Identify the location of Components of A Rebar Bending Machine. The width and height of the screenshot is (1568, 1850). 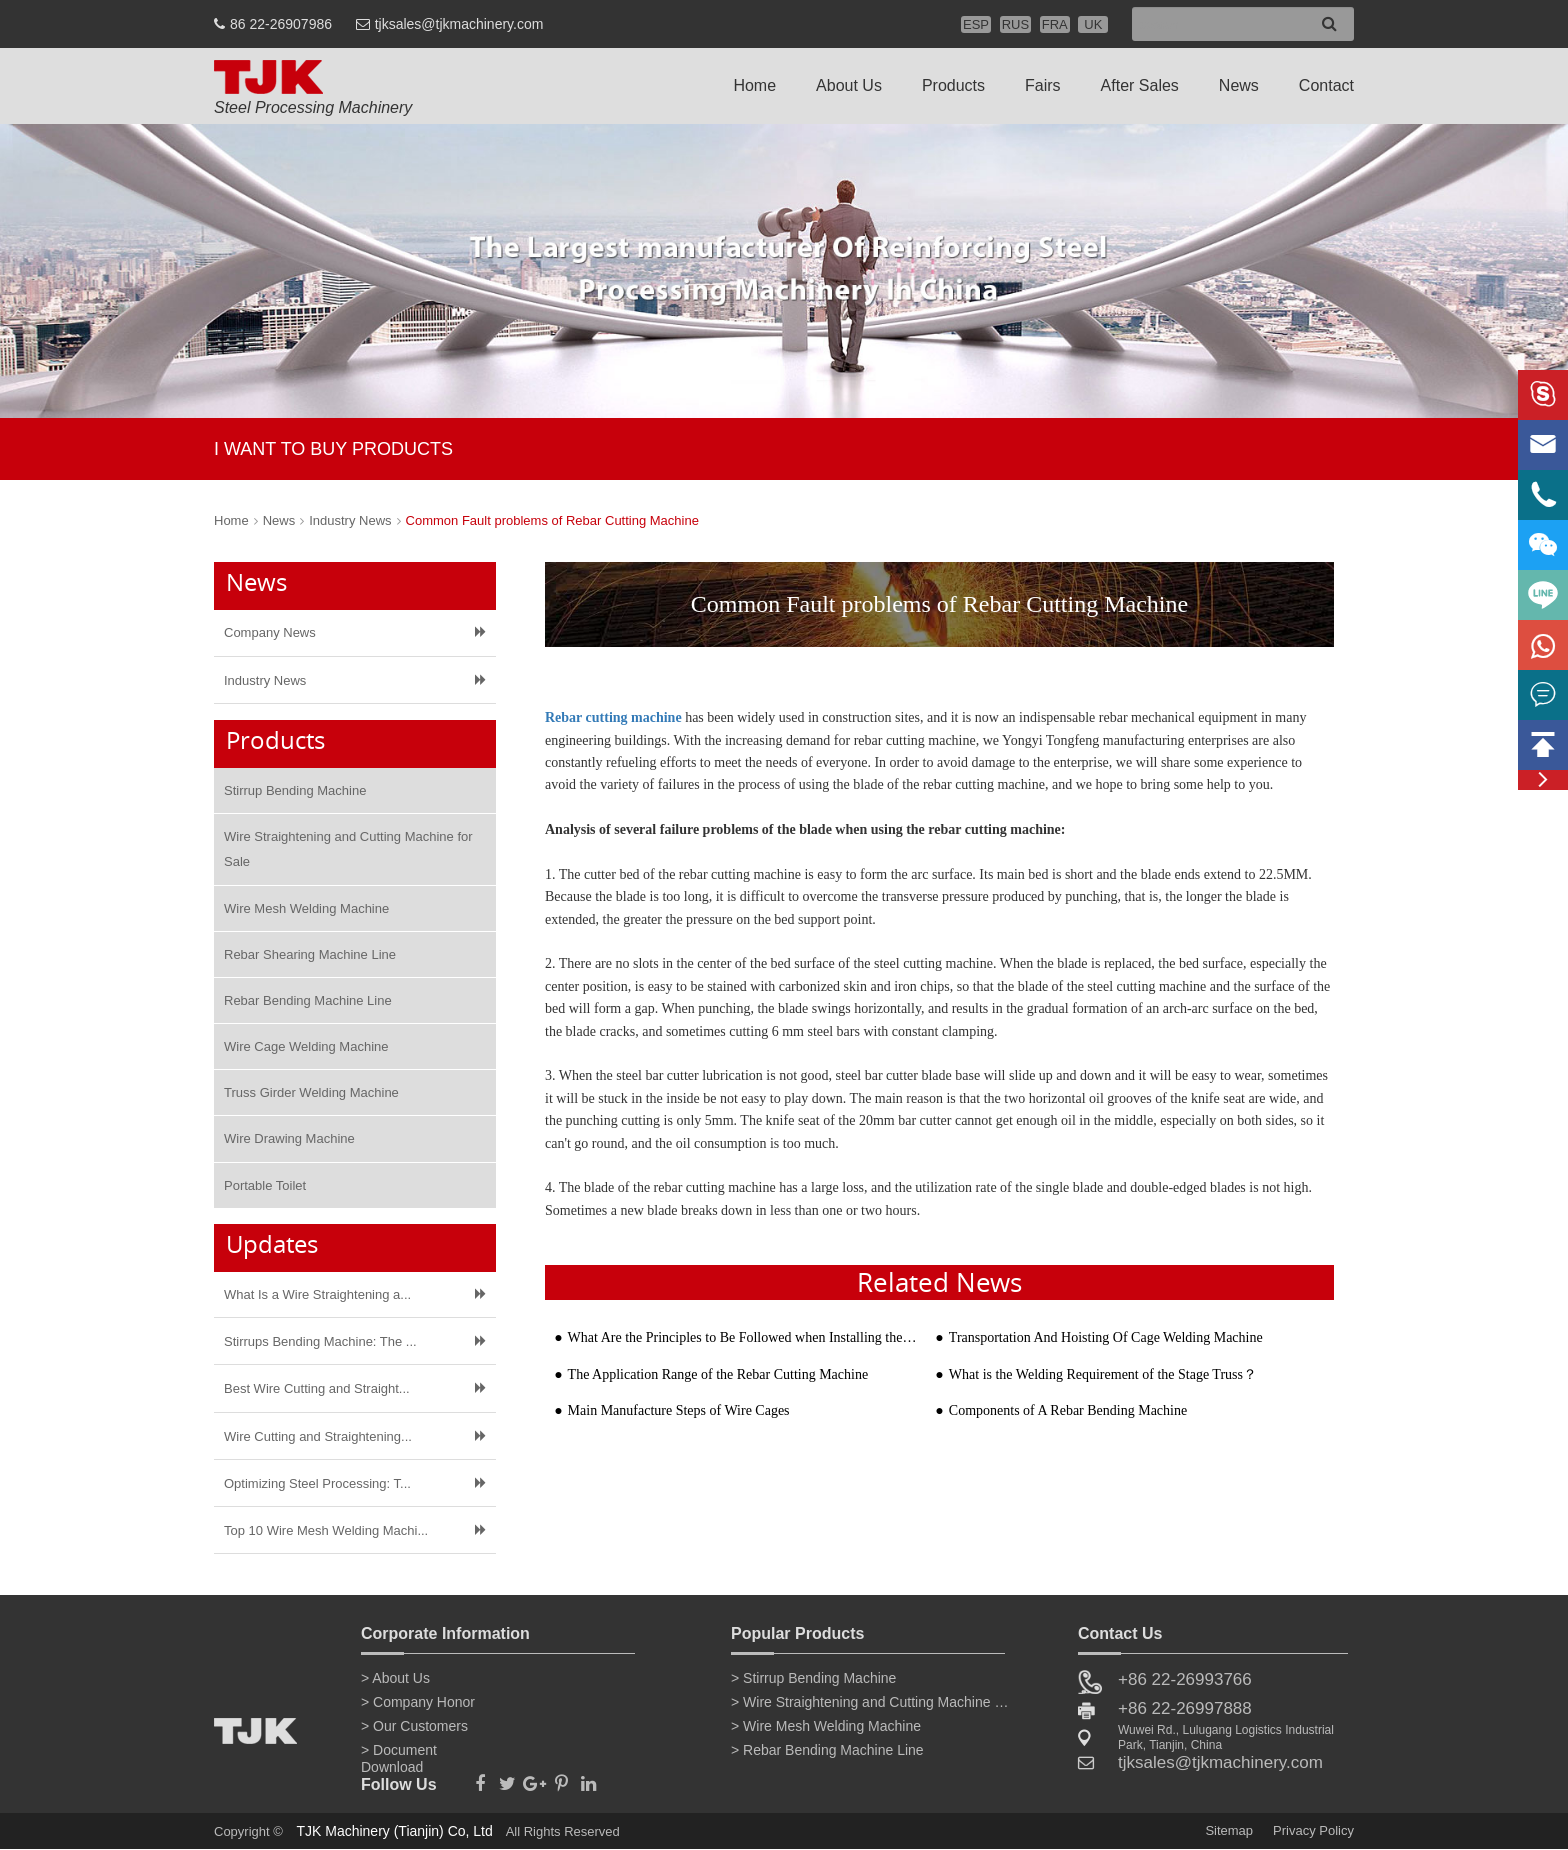
(1068, 1410).